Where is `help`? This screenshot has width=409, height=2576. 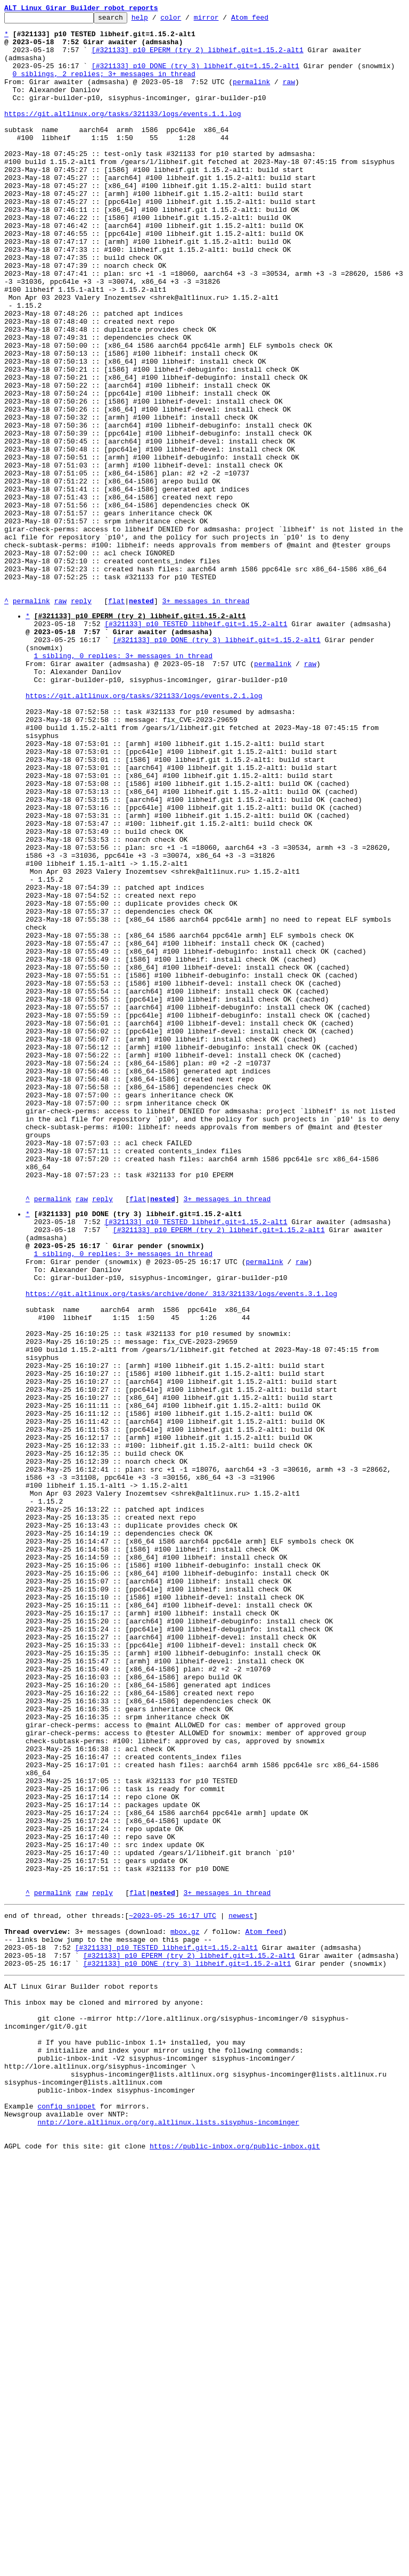
help is located at coordinates (156, 20).